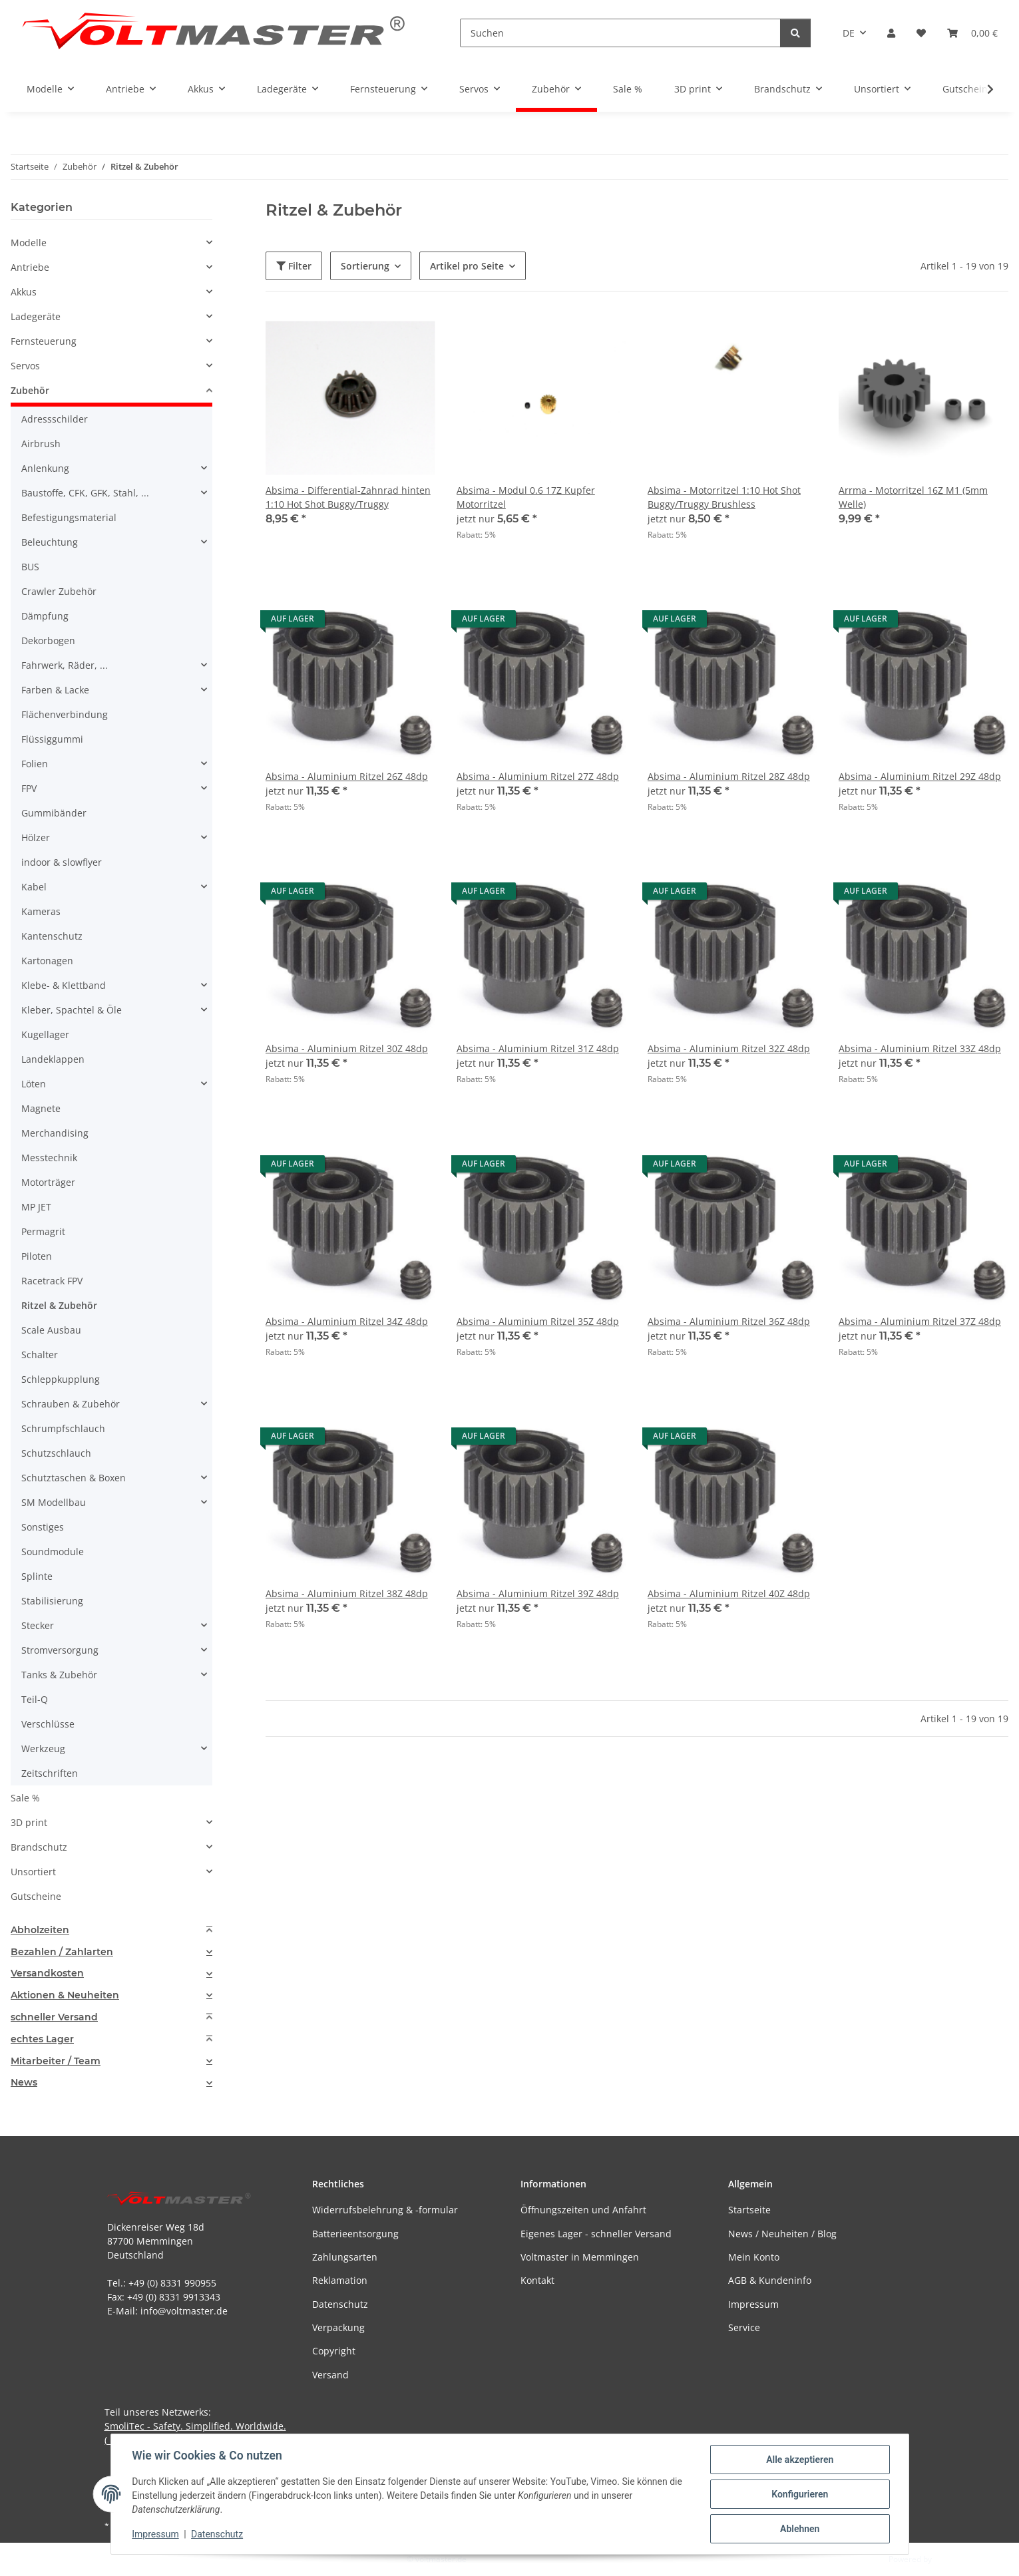  I want to click on Bezahlen / Zahlarten [button], so click(62, 1952).